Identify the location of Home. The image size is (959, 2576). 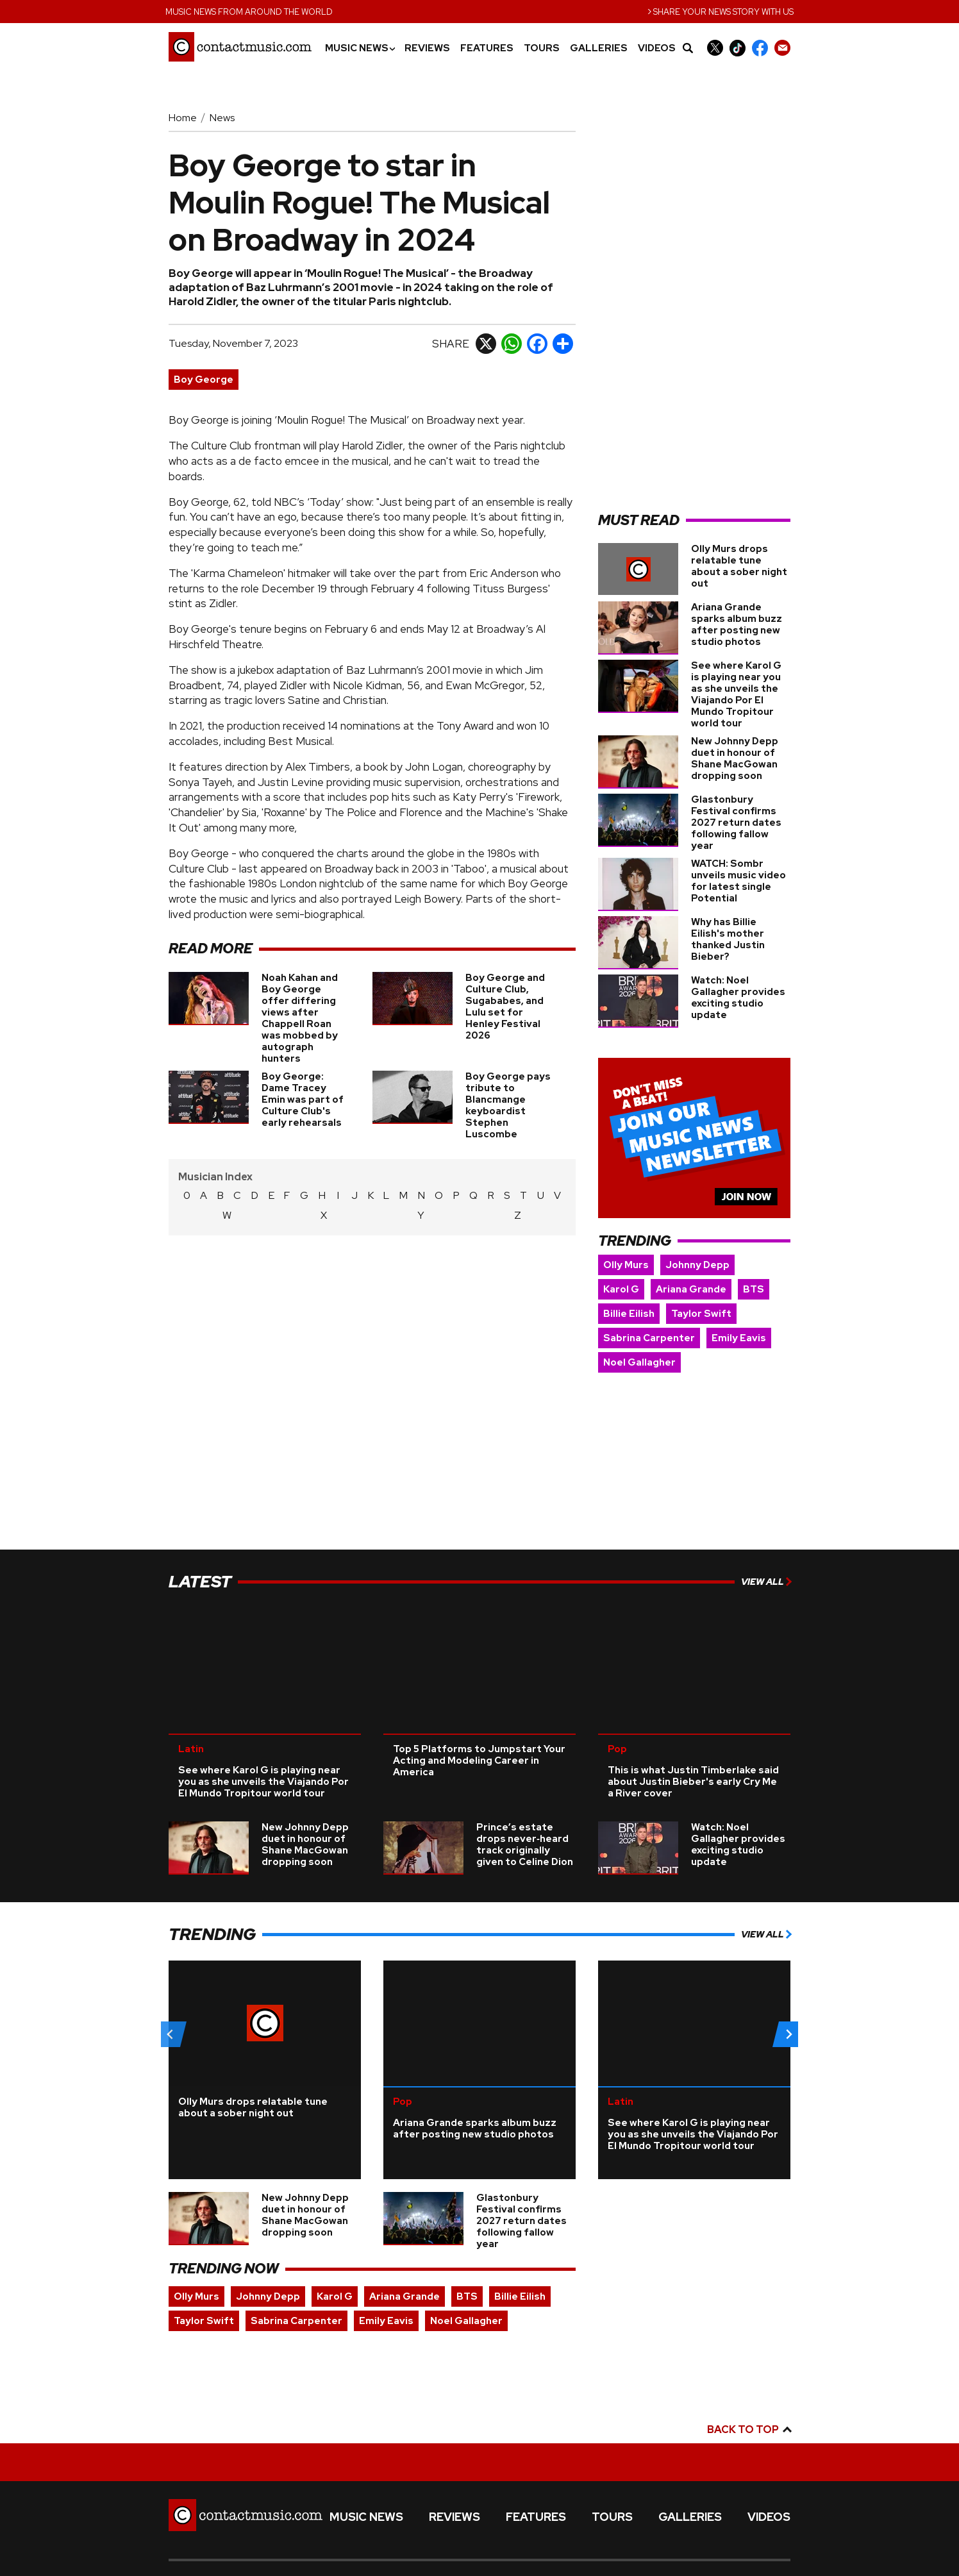
(183, 117).